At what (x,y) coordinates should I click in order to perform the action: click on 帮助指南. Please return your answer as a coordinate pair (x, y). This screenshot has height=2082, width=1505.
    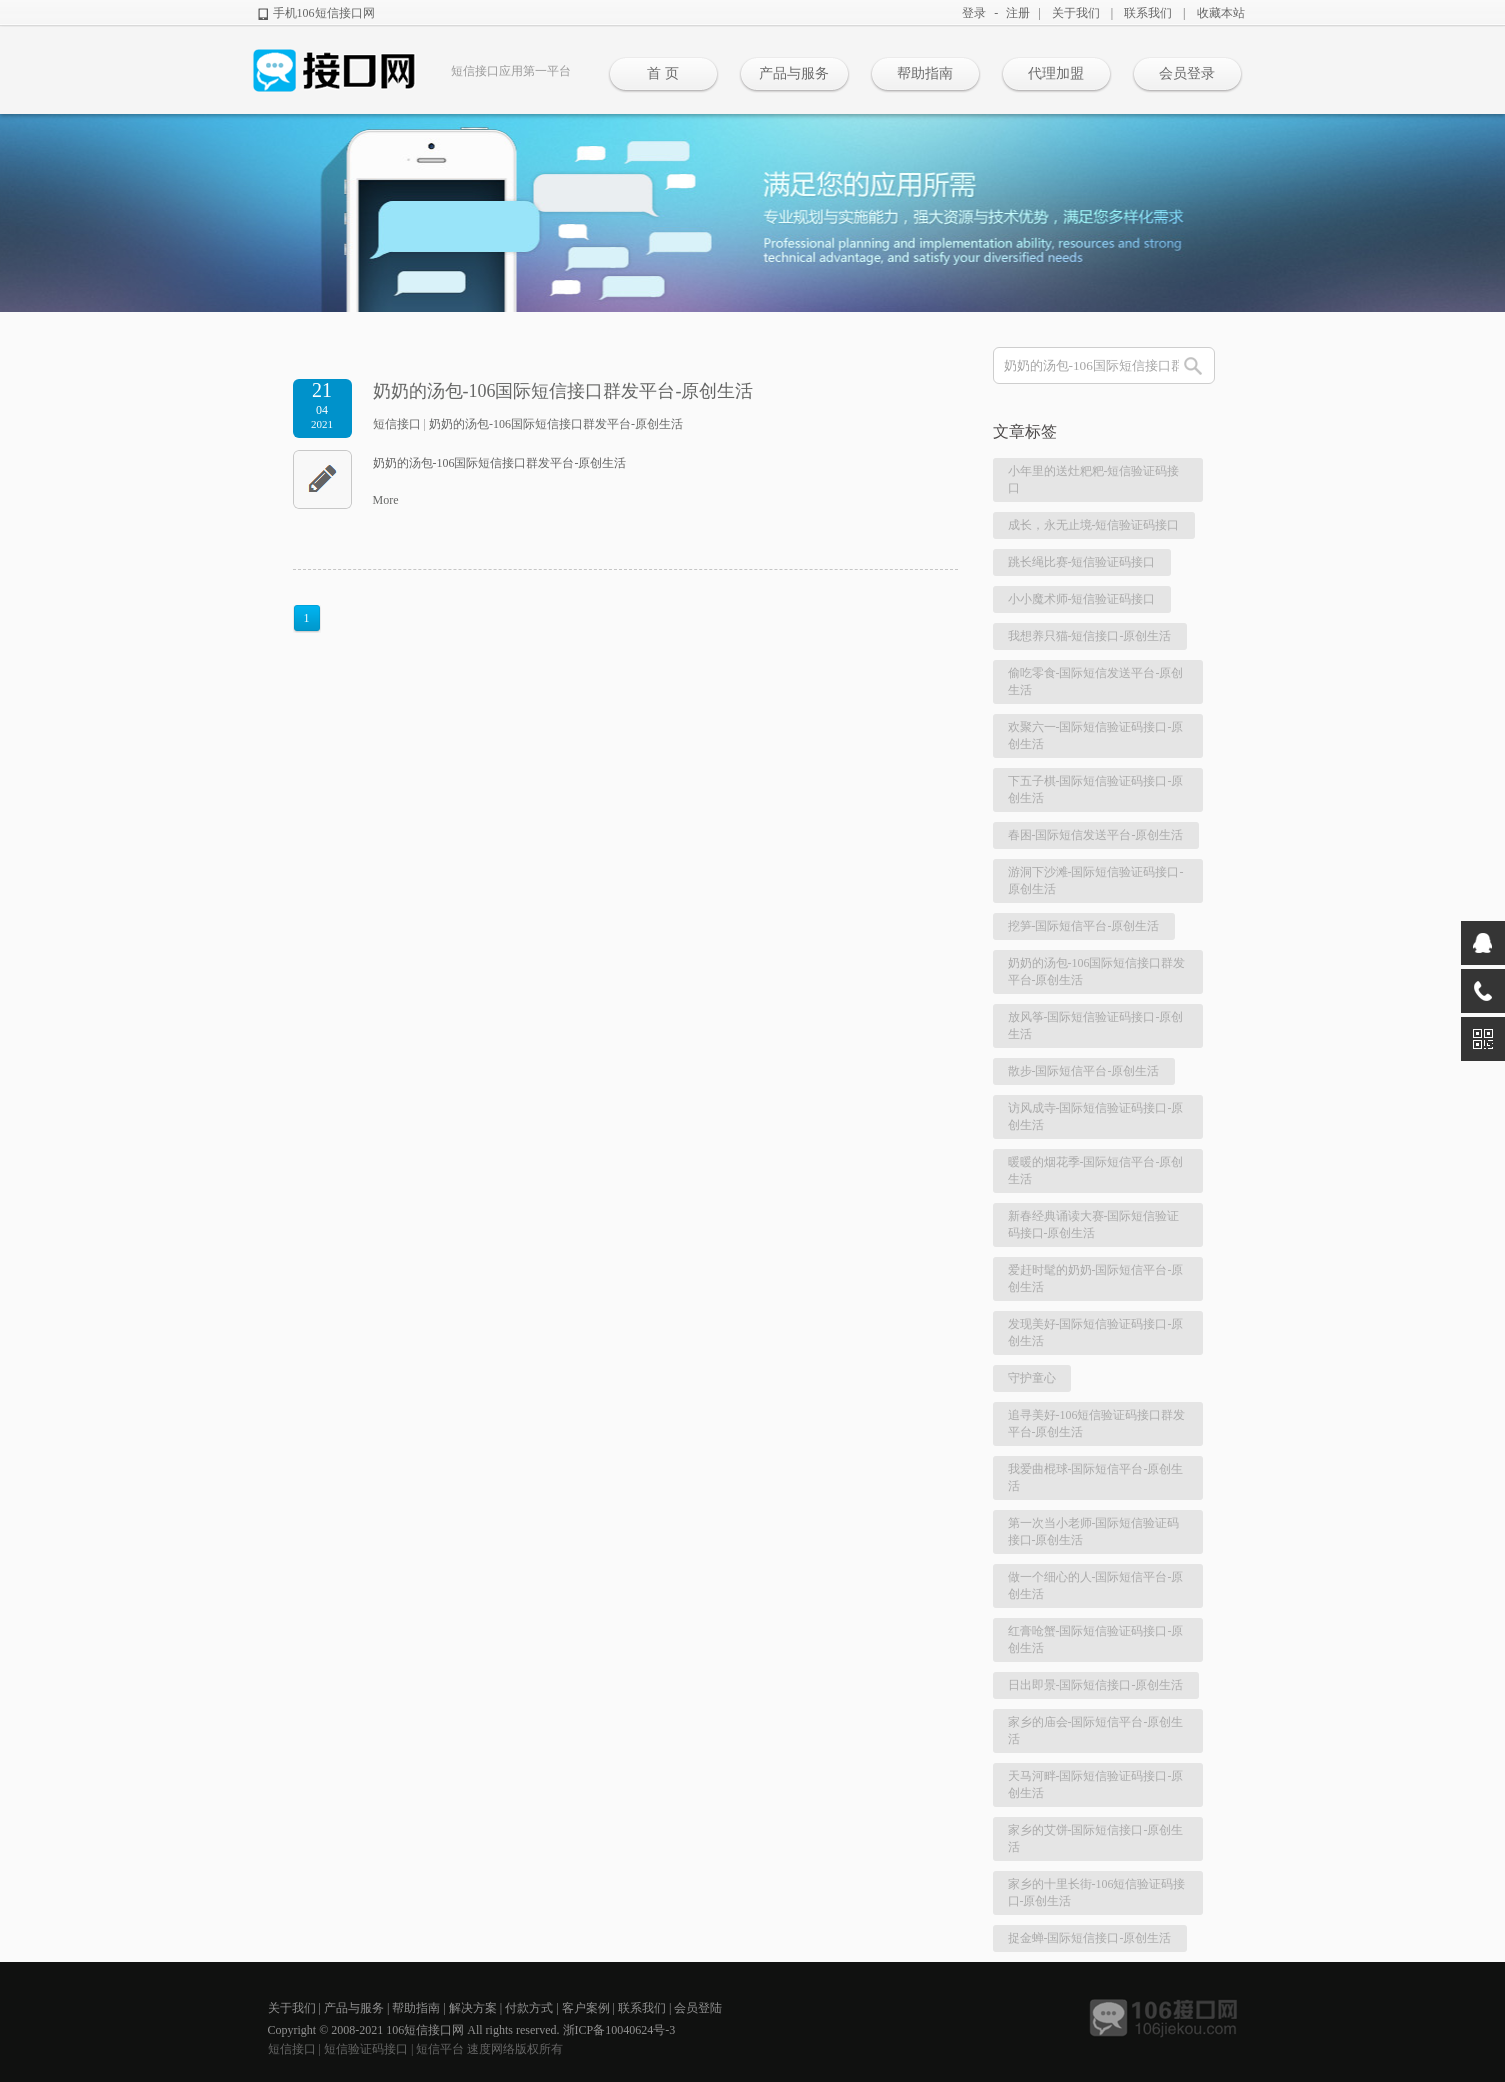
    Looking at the image, I should click on (925, 73).